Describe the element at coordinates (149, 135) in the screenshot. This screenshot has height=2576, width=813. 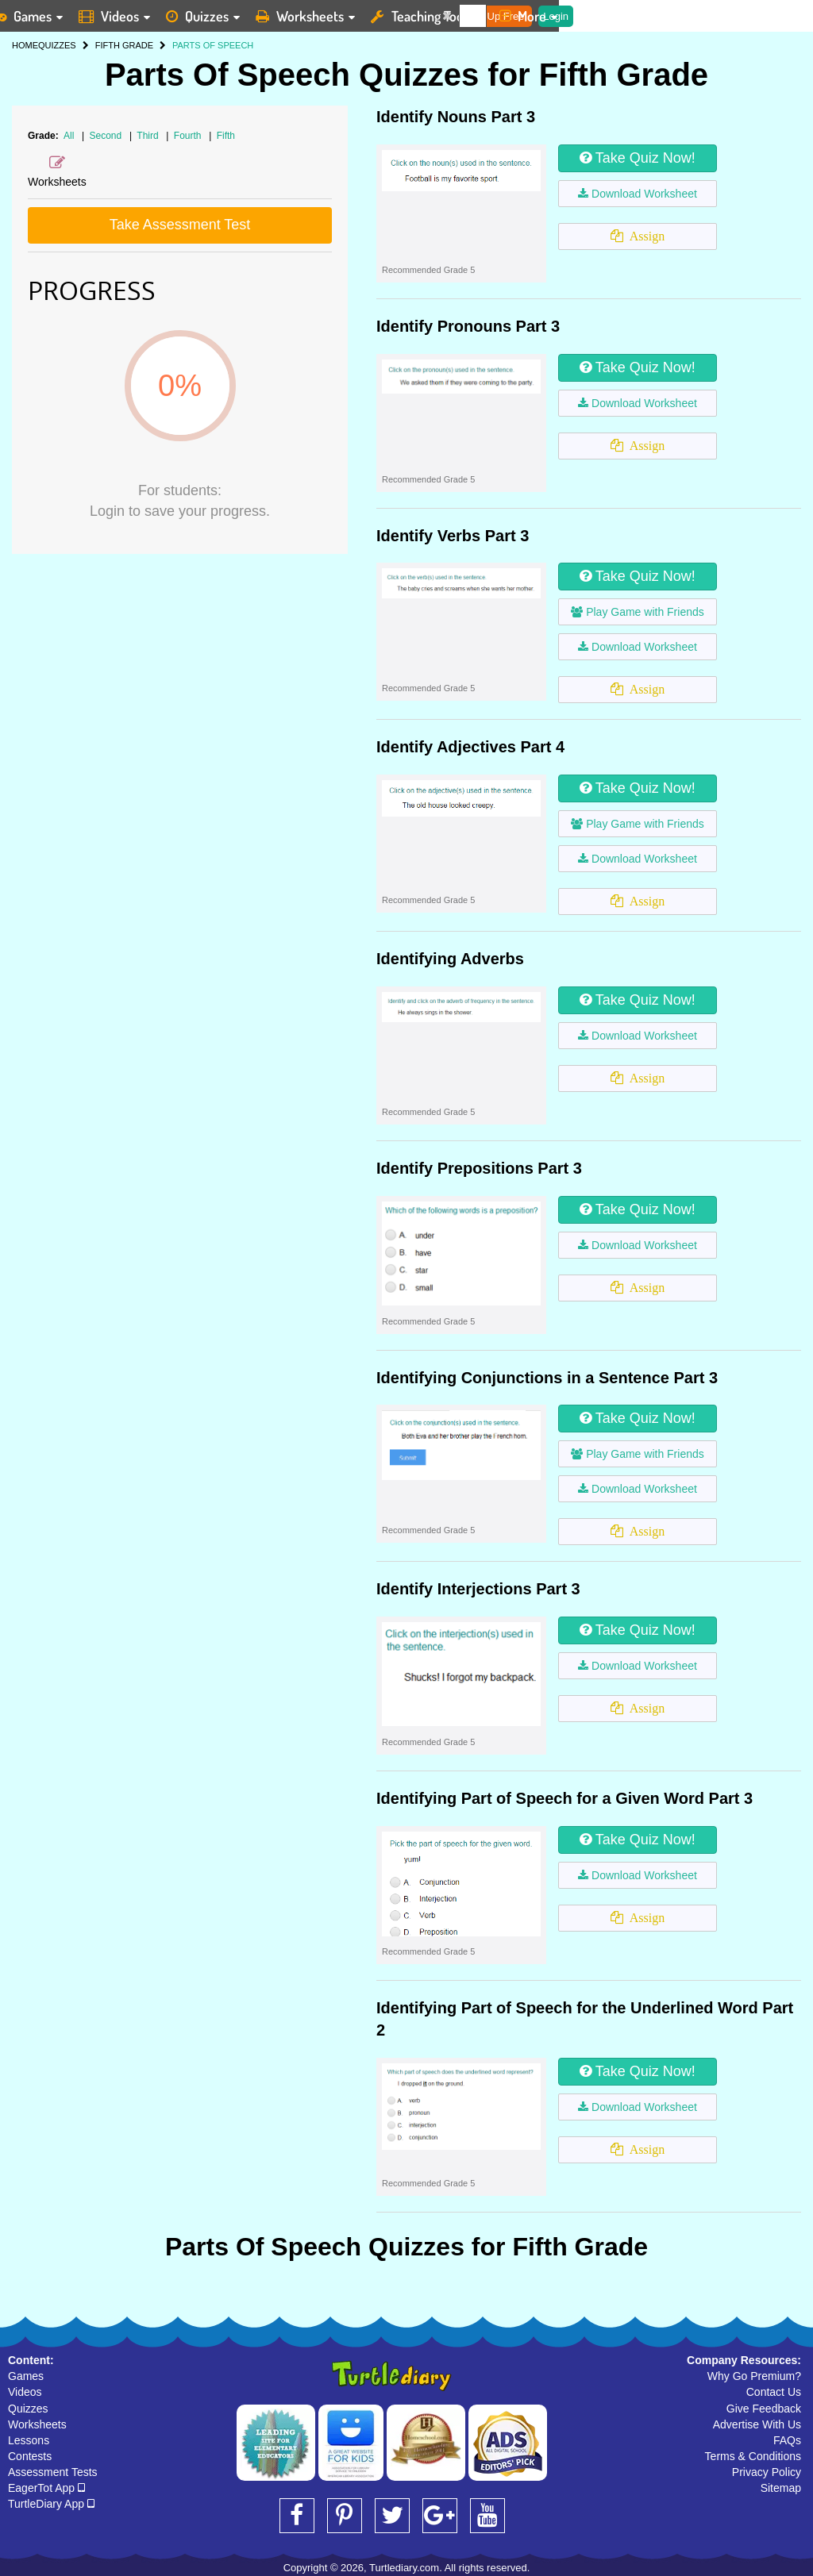
I see `Third` at that location.